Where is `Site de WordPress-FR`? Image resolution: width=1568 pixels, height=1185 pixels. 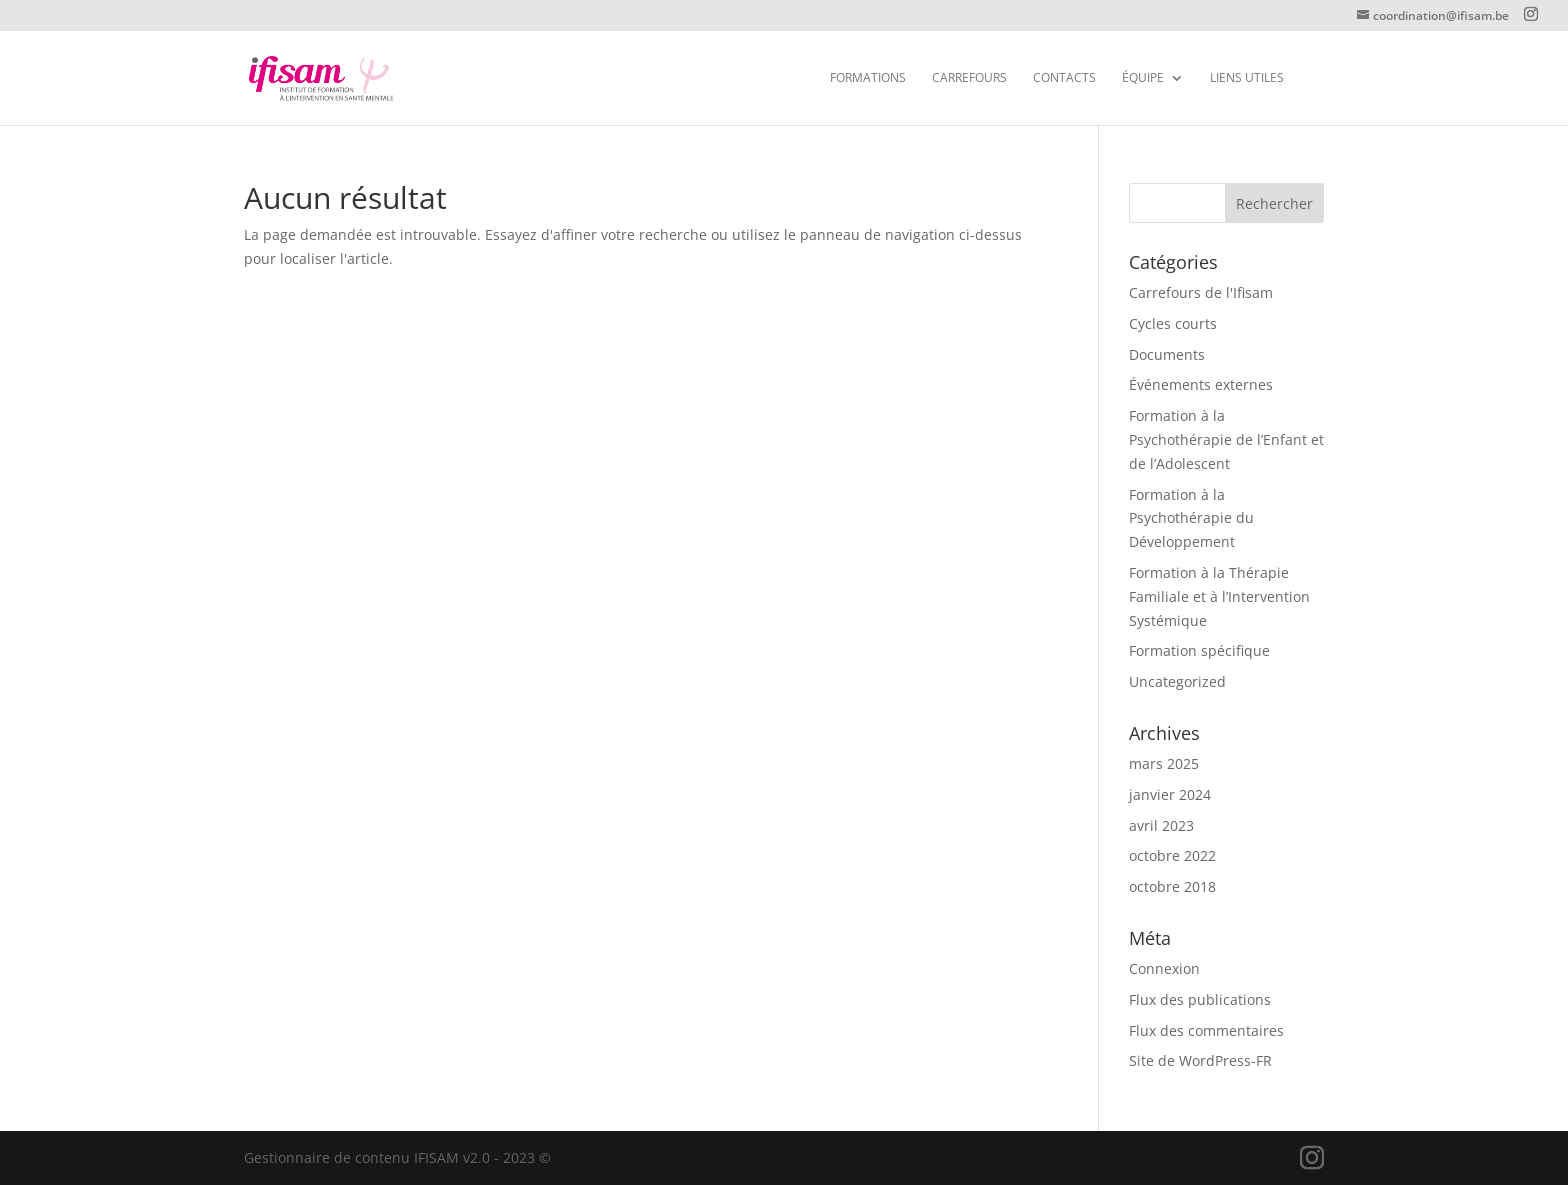 Site de WordPress-FR is located at coordinates (1200, 1060).